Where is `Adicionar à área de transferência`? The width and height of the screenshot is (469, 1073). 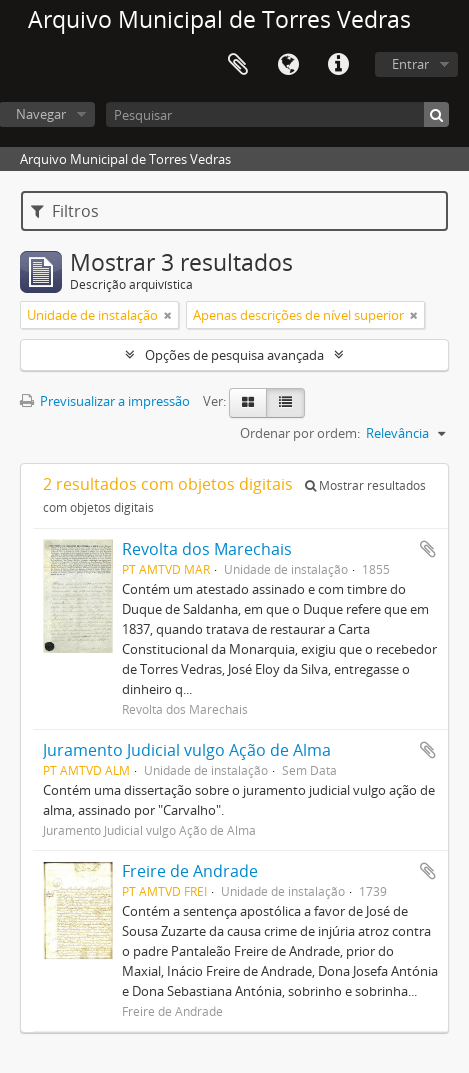 Adicionar à área de transferência is located at coordinates (428, 549).